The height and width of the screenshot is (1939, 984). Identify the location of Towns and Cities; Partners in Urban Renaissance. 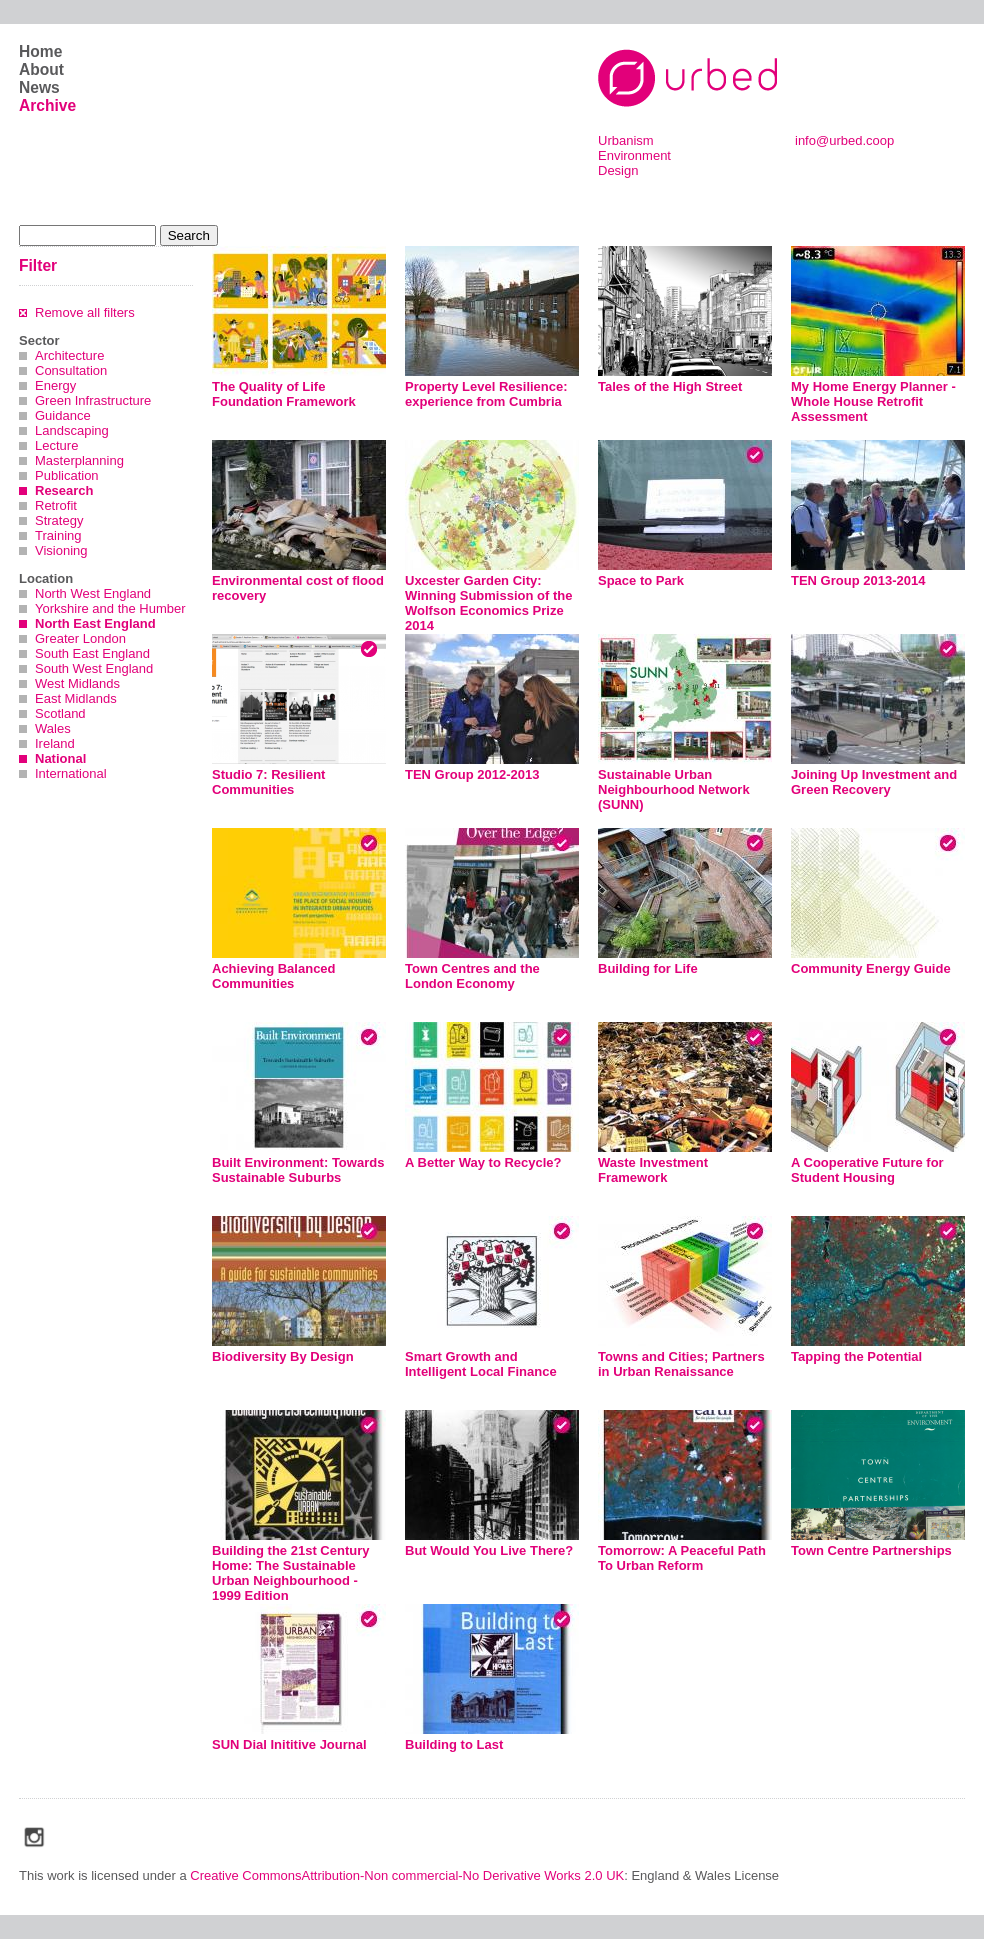
(681, 1364).